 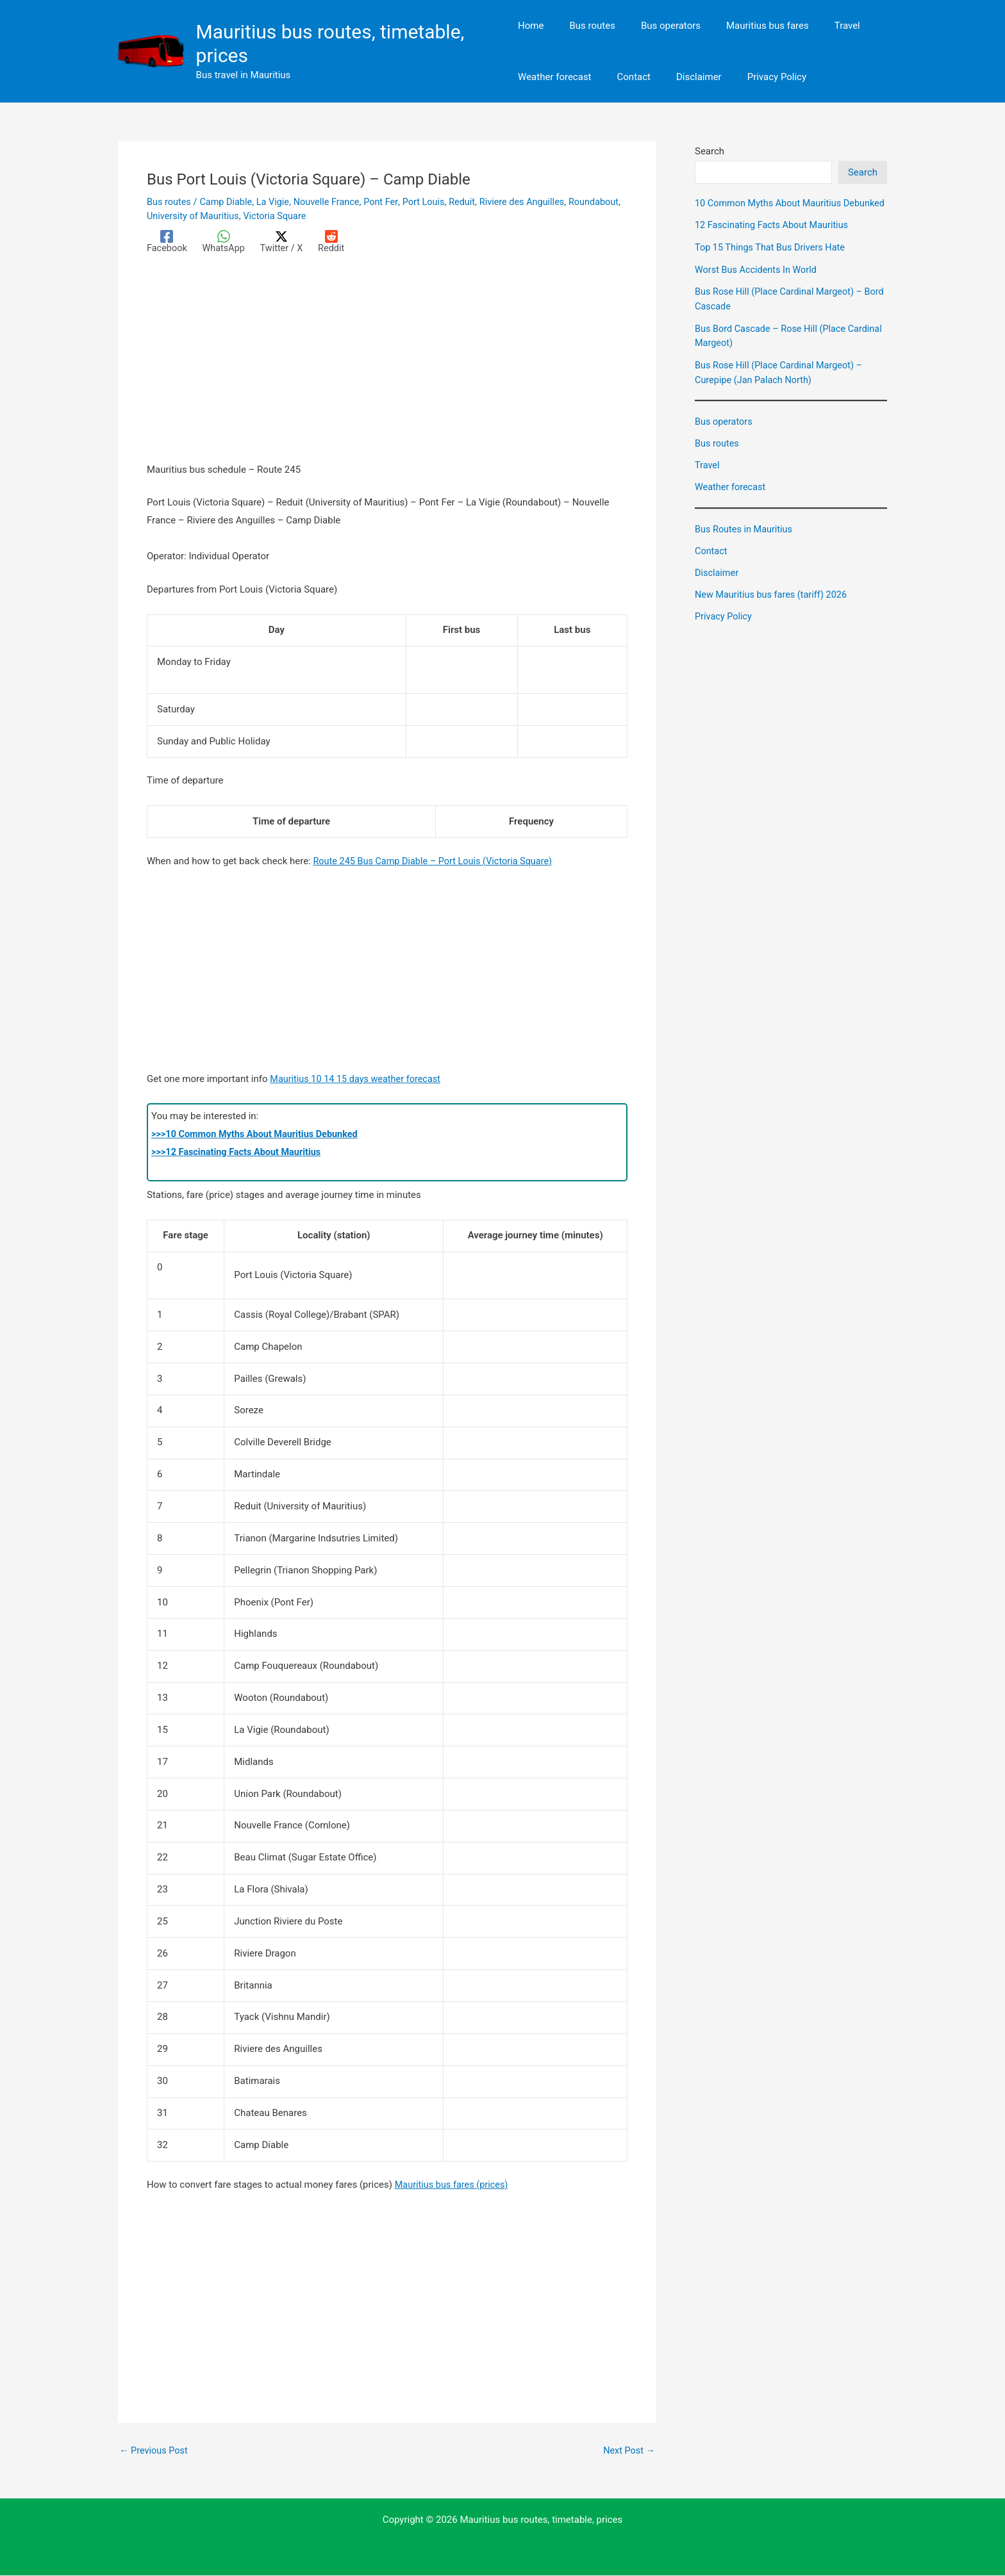 What do you see at coordinates (437, 861) in the screenshot?
I see `Route 245 Bus Camp Diable – Port Louis (Victoria Square)` at bounding box center [437, 861].